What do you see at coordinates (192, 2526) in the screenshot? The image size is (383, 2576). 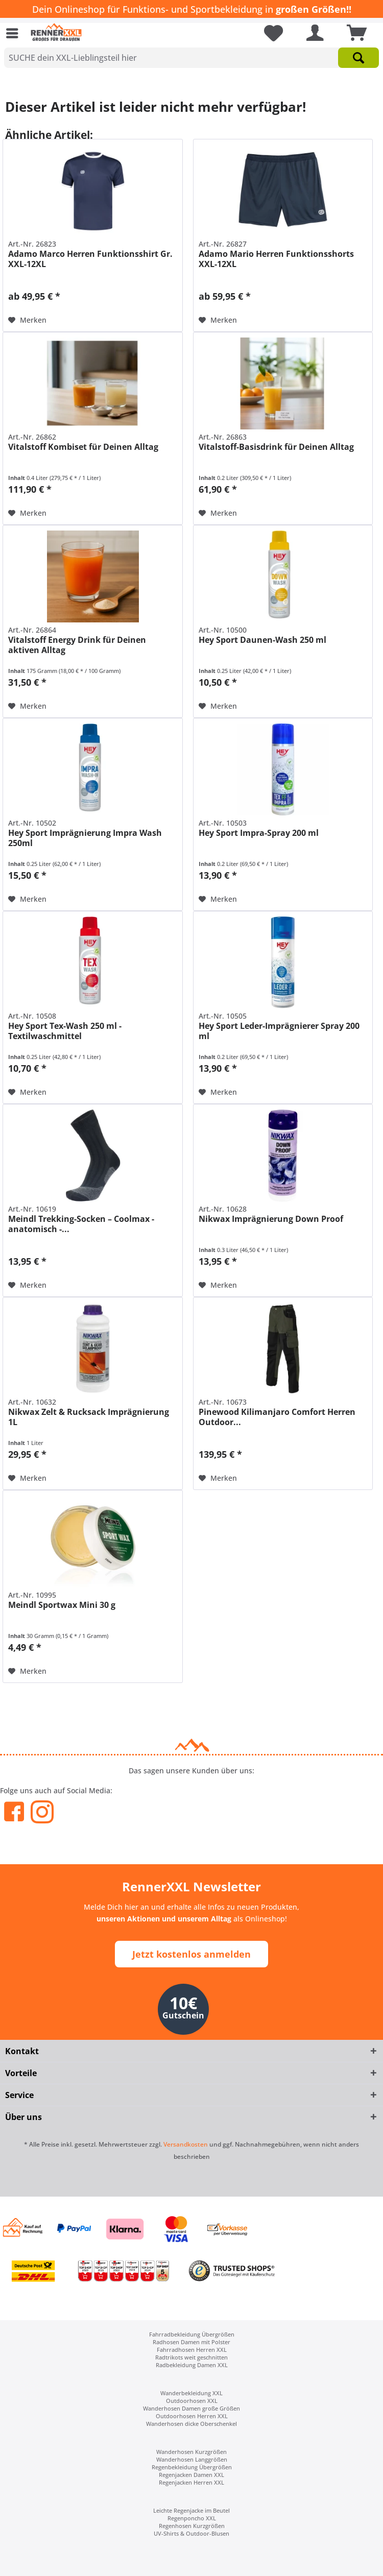 I see `Regenhosen Kurzgrößen` at bounding box center [192, 2526].